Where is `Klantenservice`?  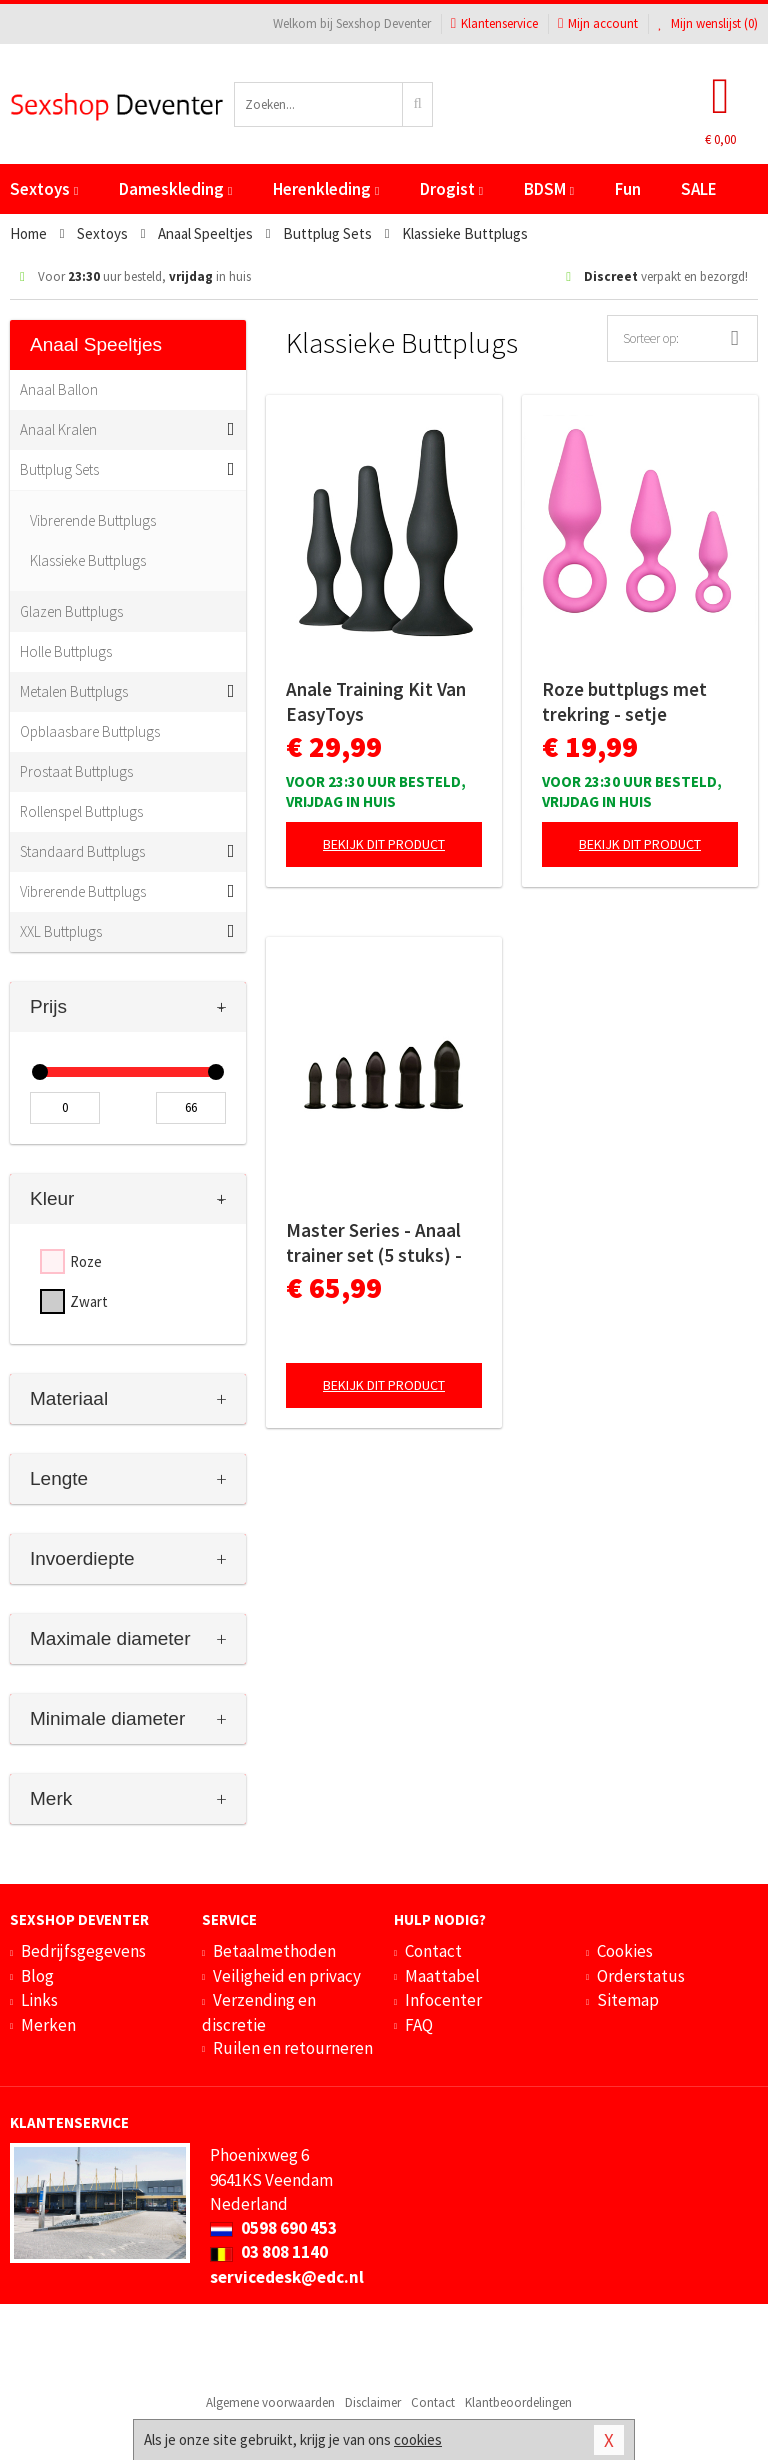 Klantenservice is located at coordinates (494, 23).